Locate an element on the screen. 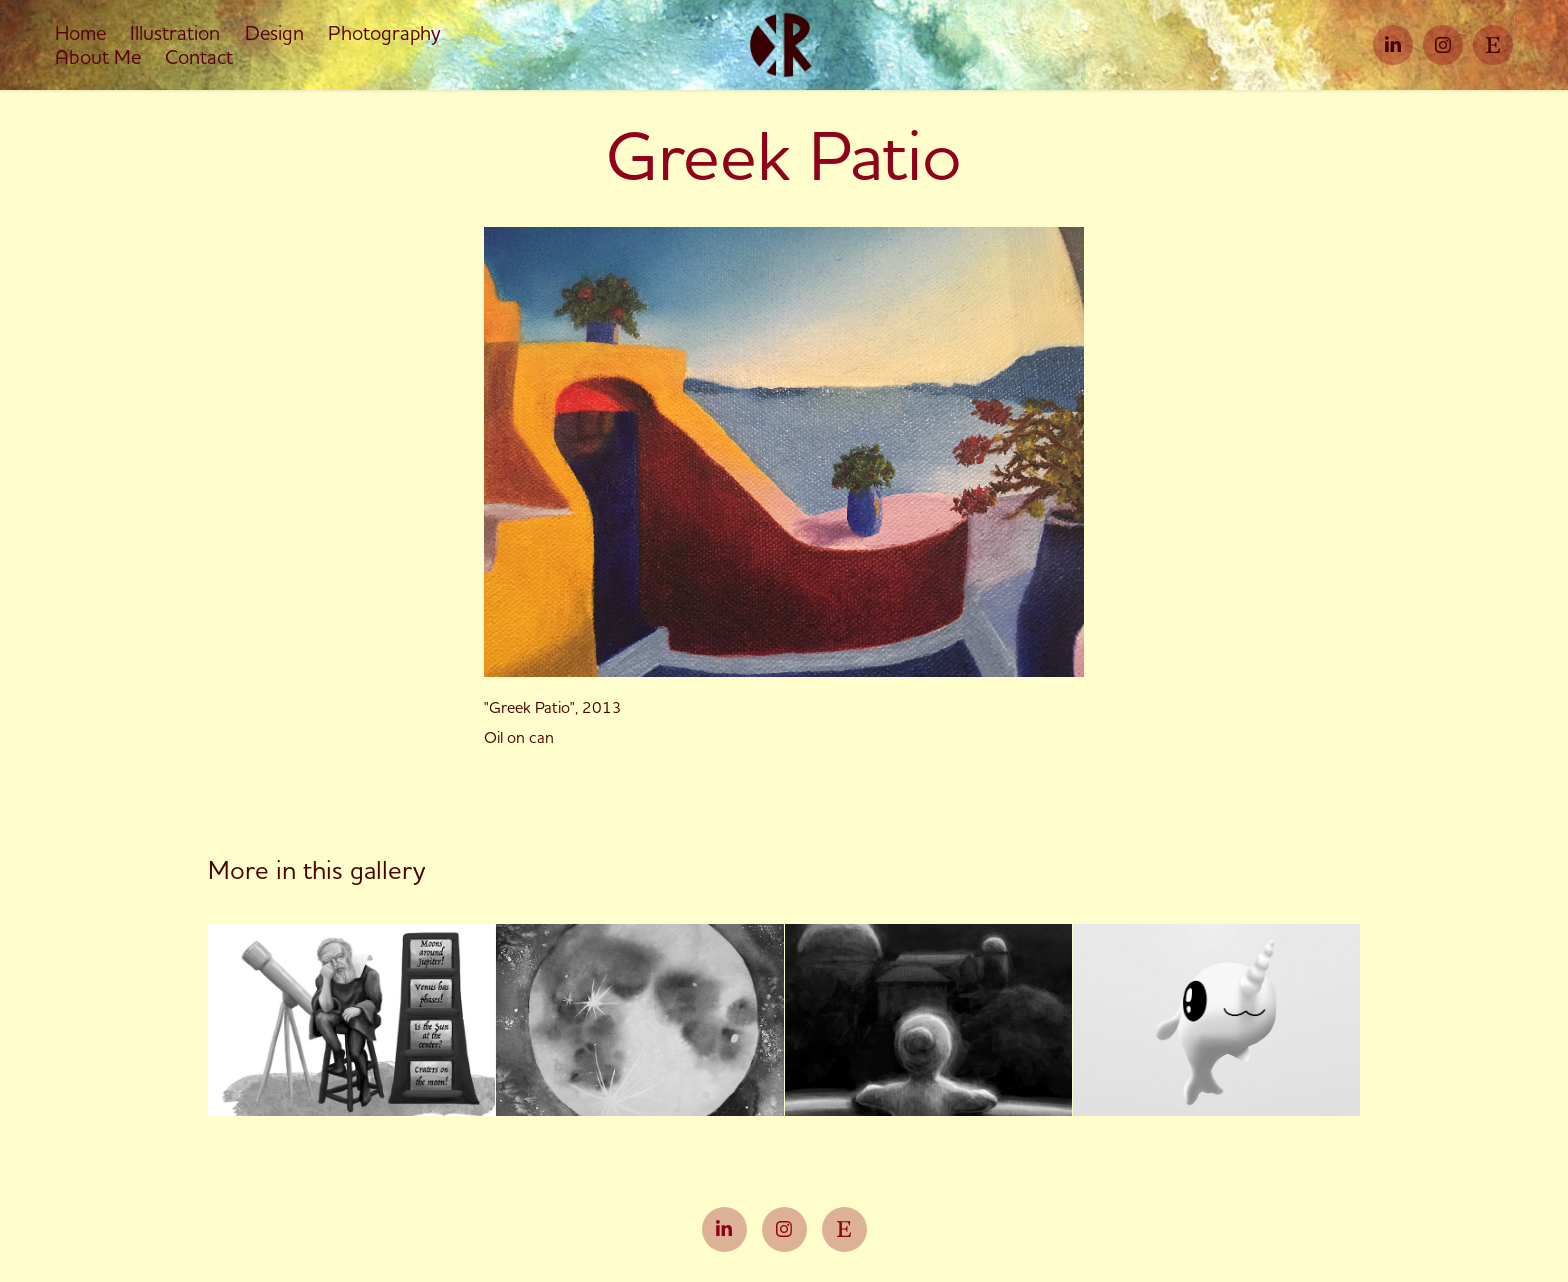 The image size is (1568, 1282). Home is located at coordinates (80, 32).